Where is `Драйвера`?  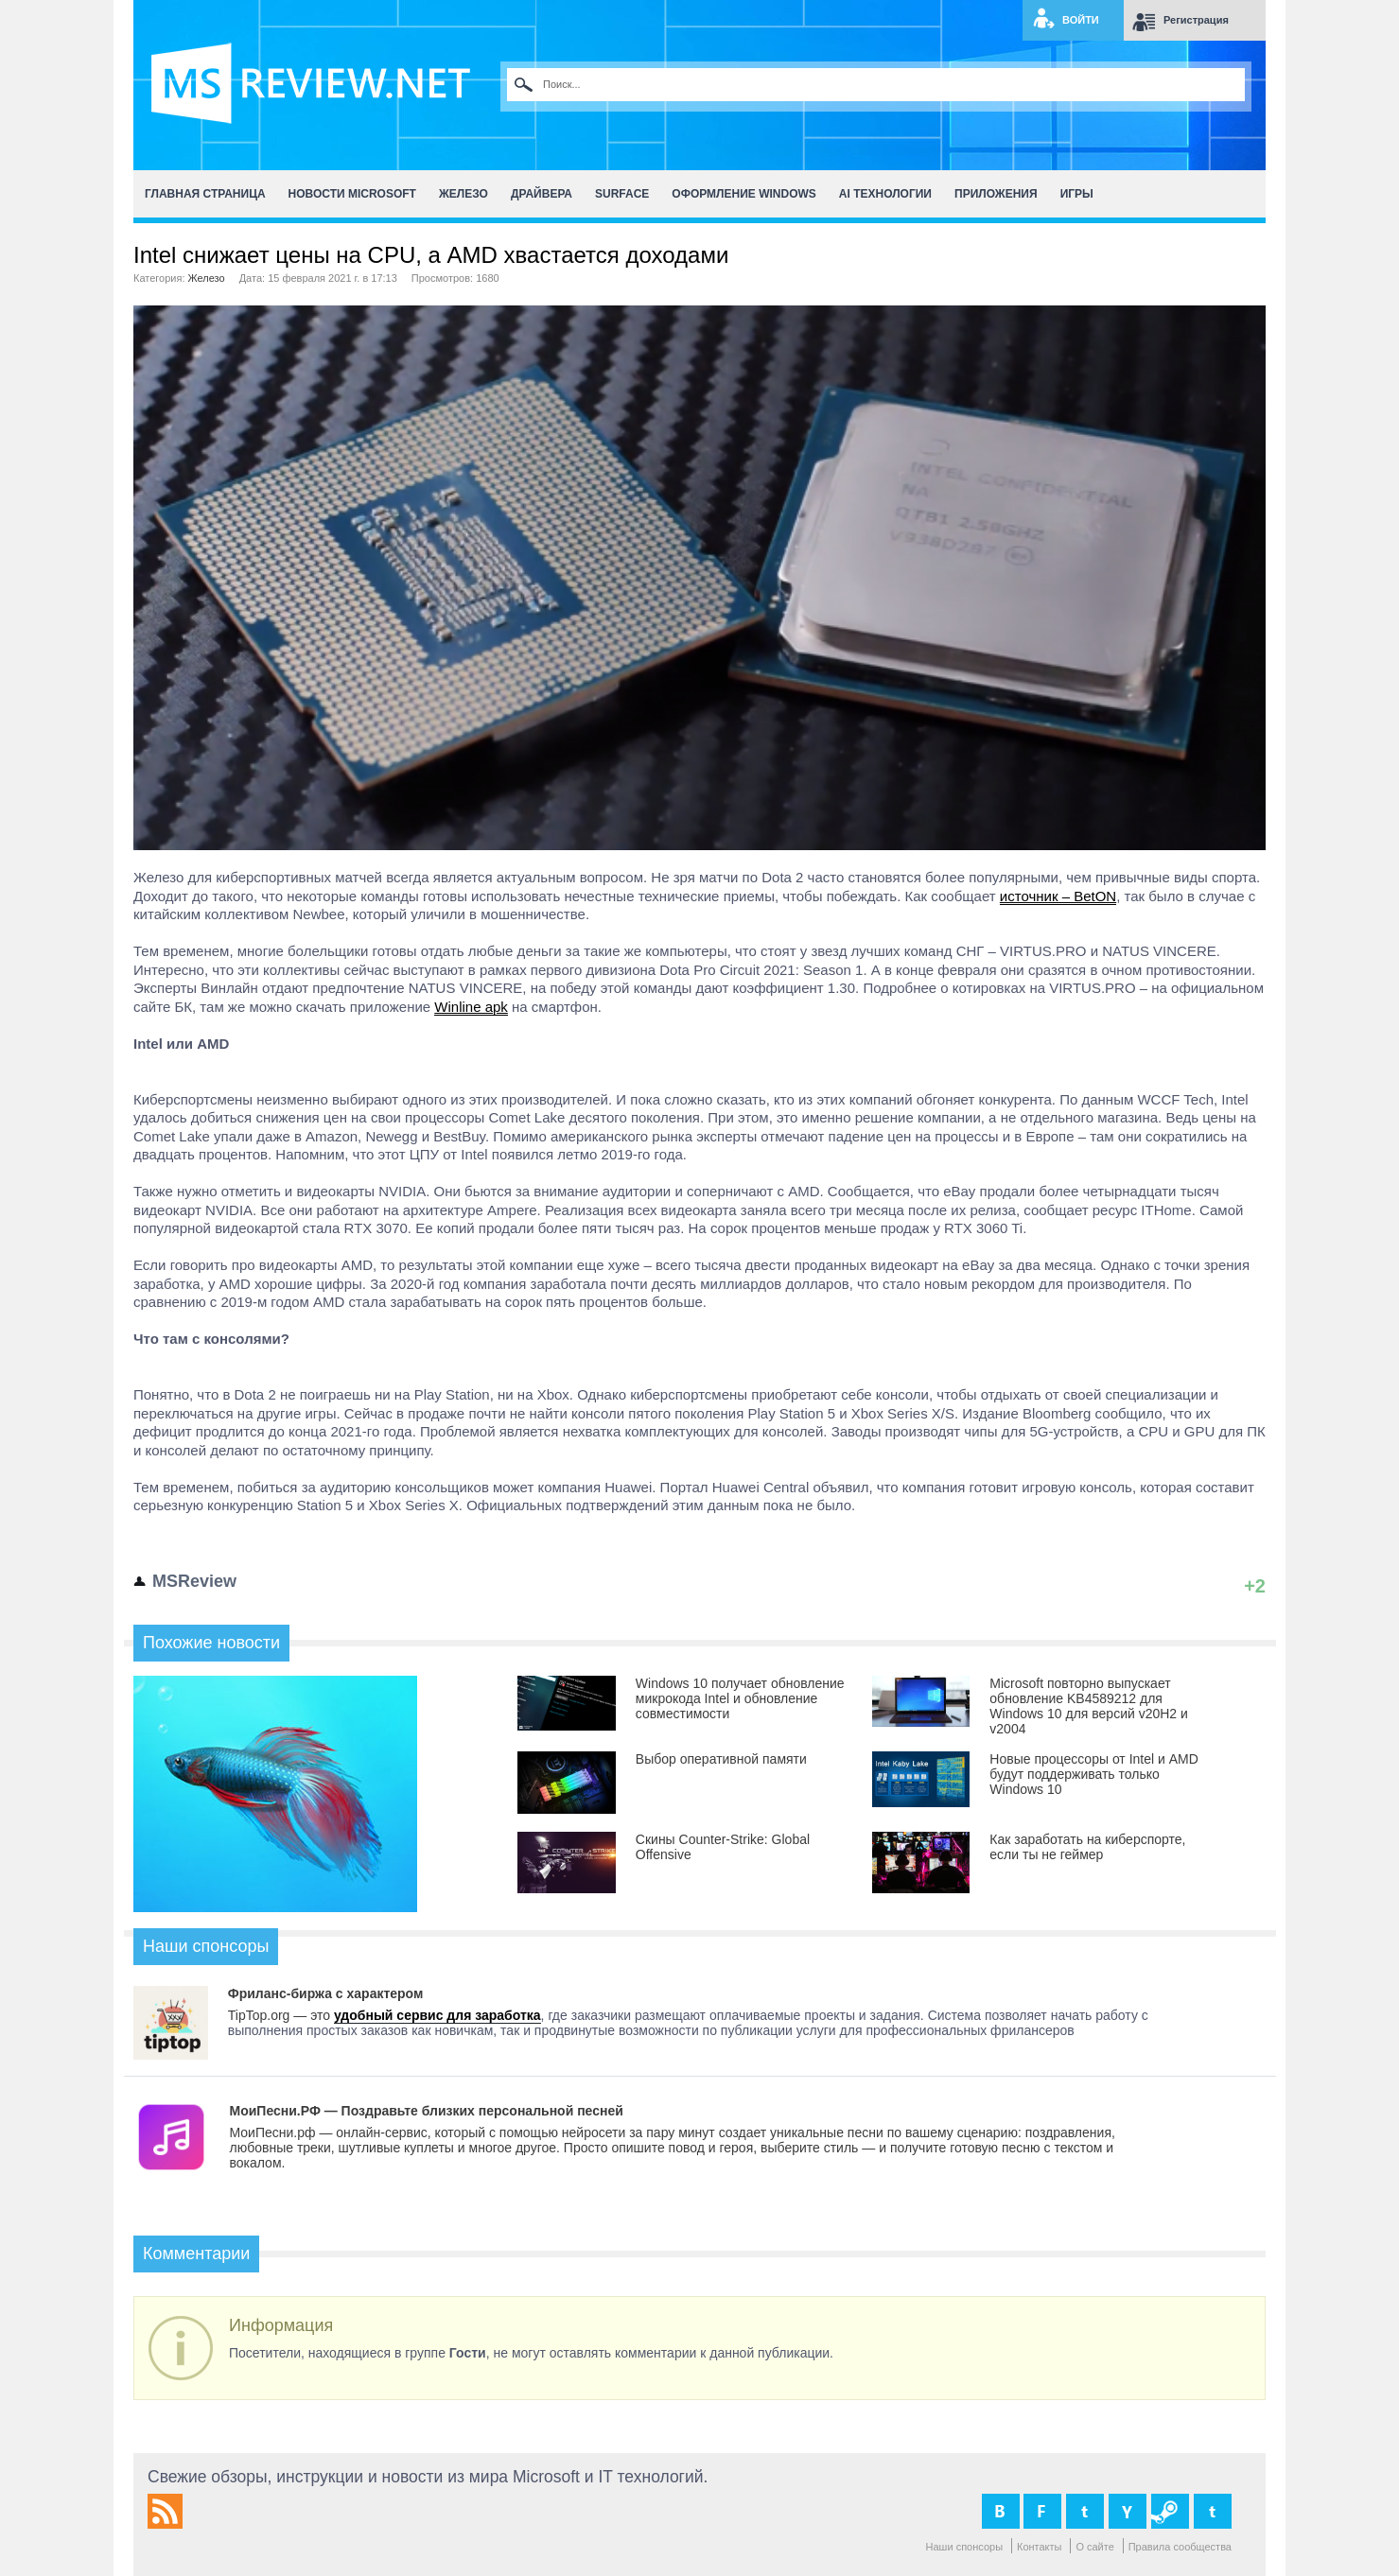
Драйвера is located at coordinates (541, 193).